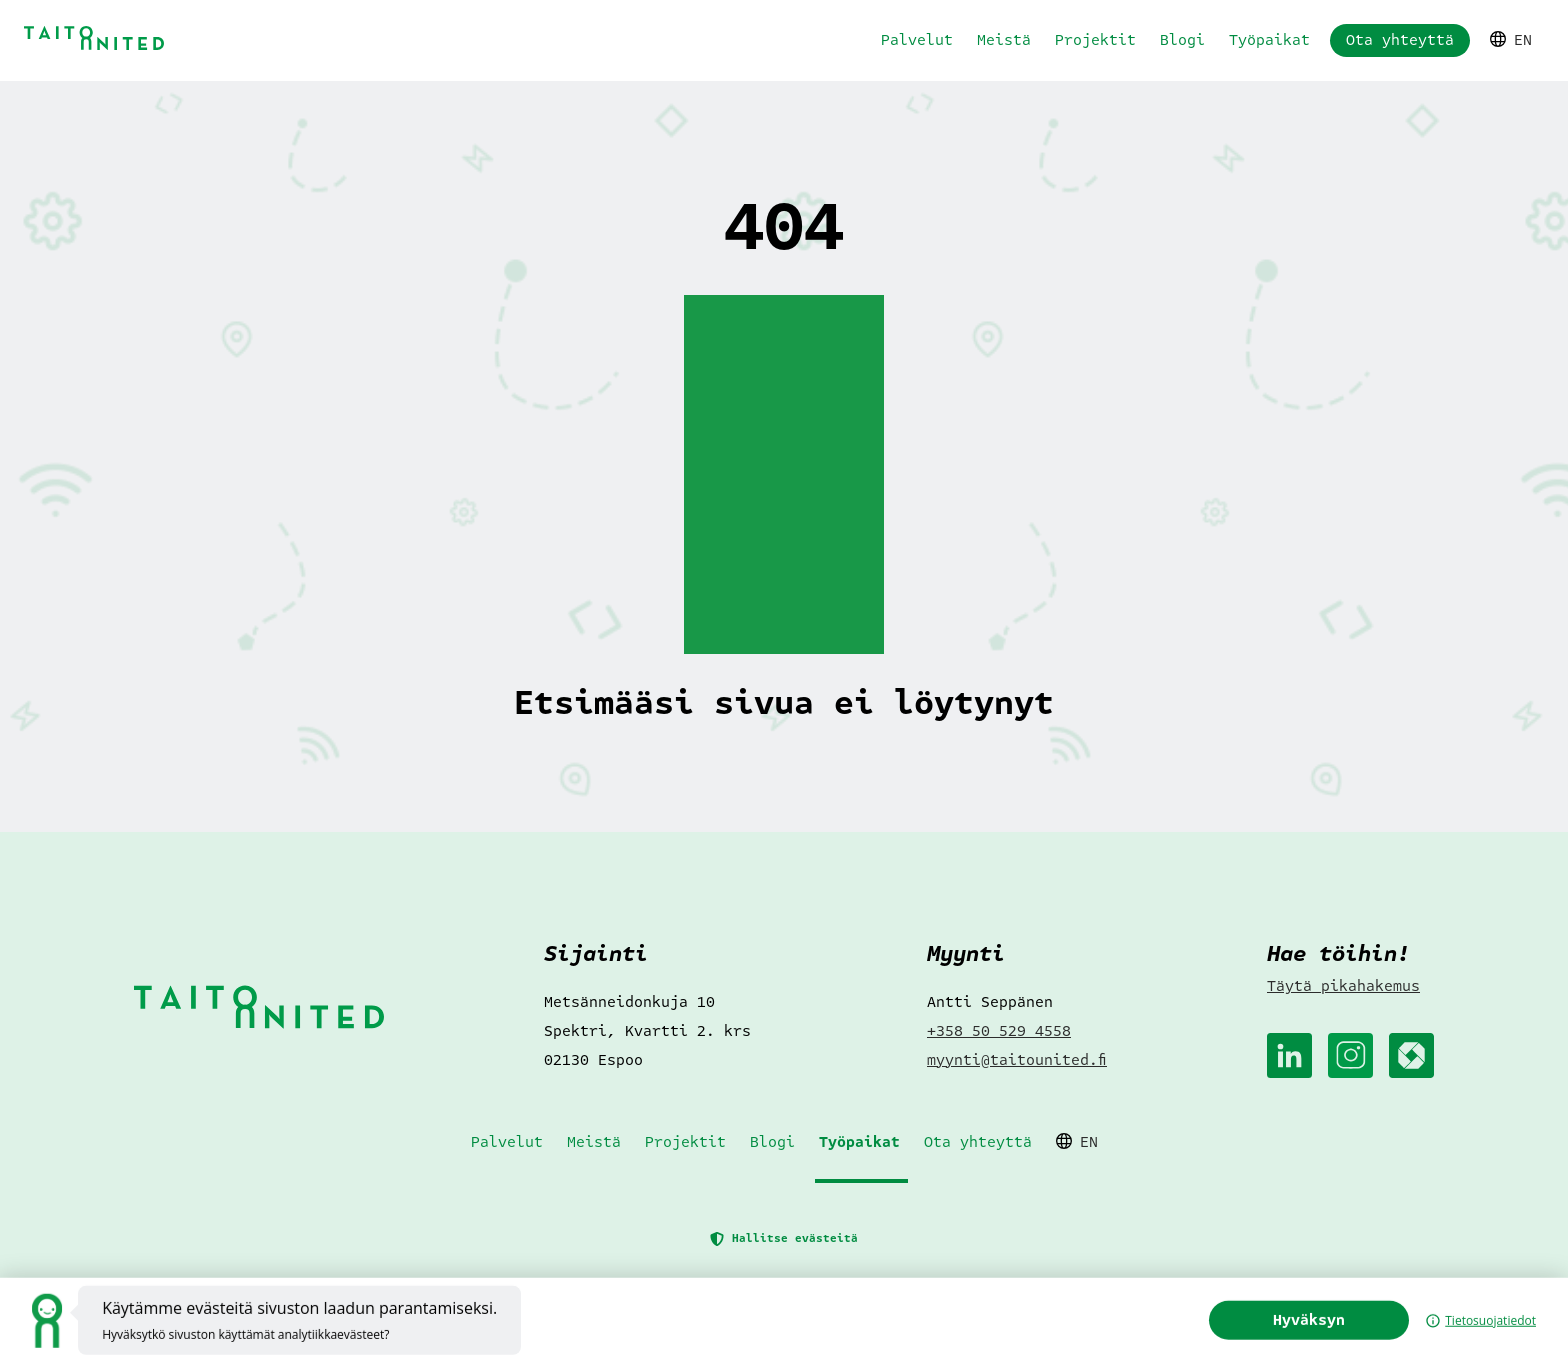  I want to click on Hyväksyn, so click(1341, 1338).